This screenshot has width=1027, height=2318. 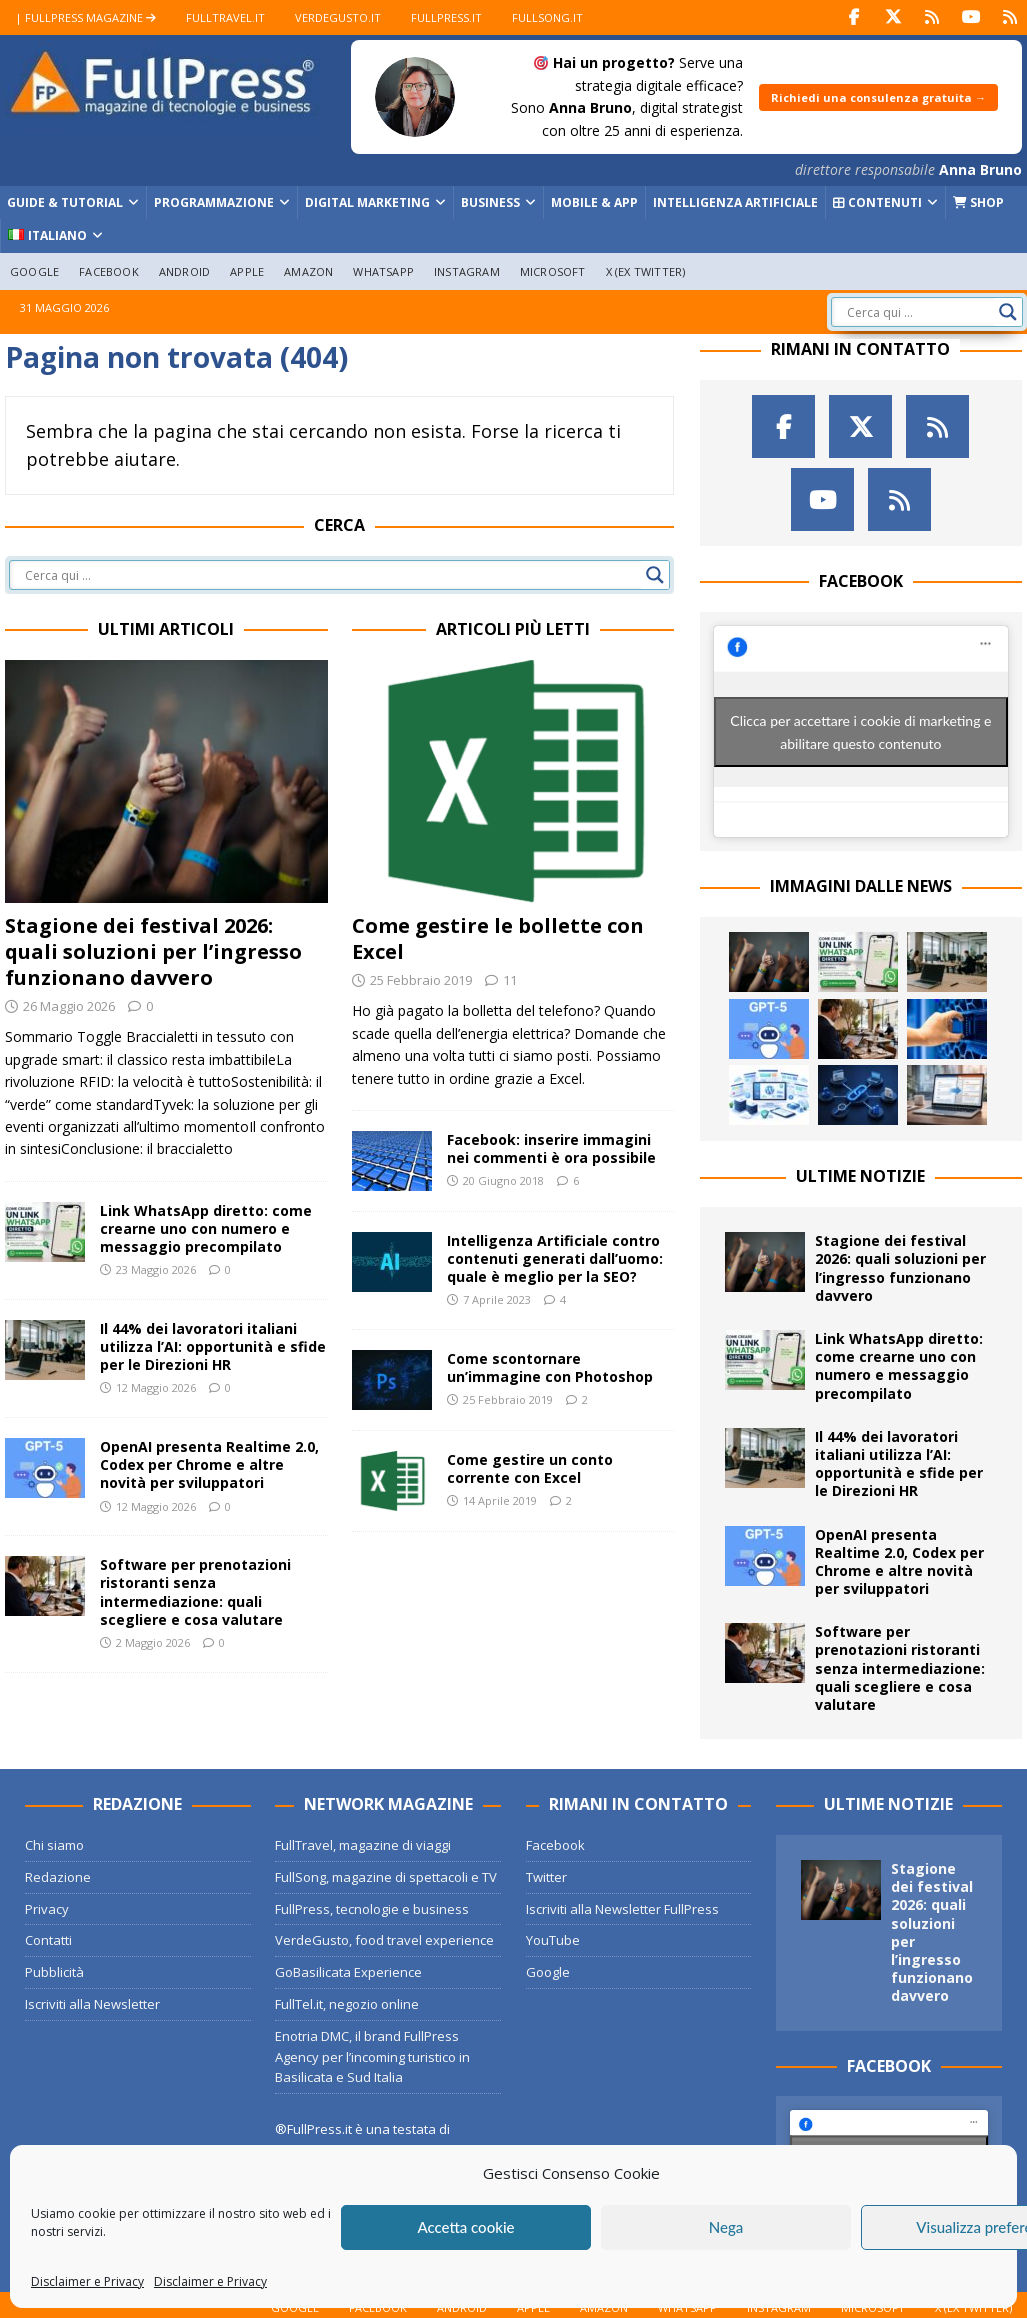 I want to click on Enotria DMC, il brand FullPress Agency per l’incoming turistico in Basilicata e Sud Italia, so click(x=372, y=2056).